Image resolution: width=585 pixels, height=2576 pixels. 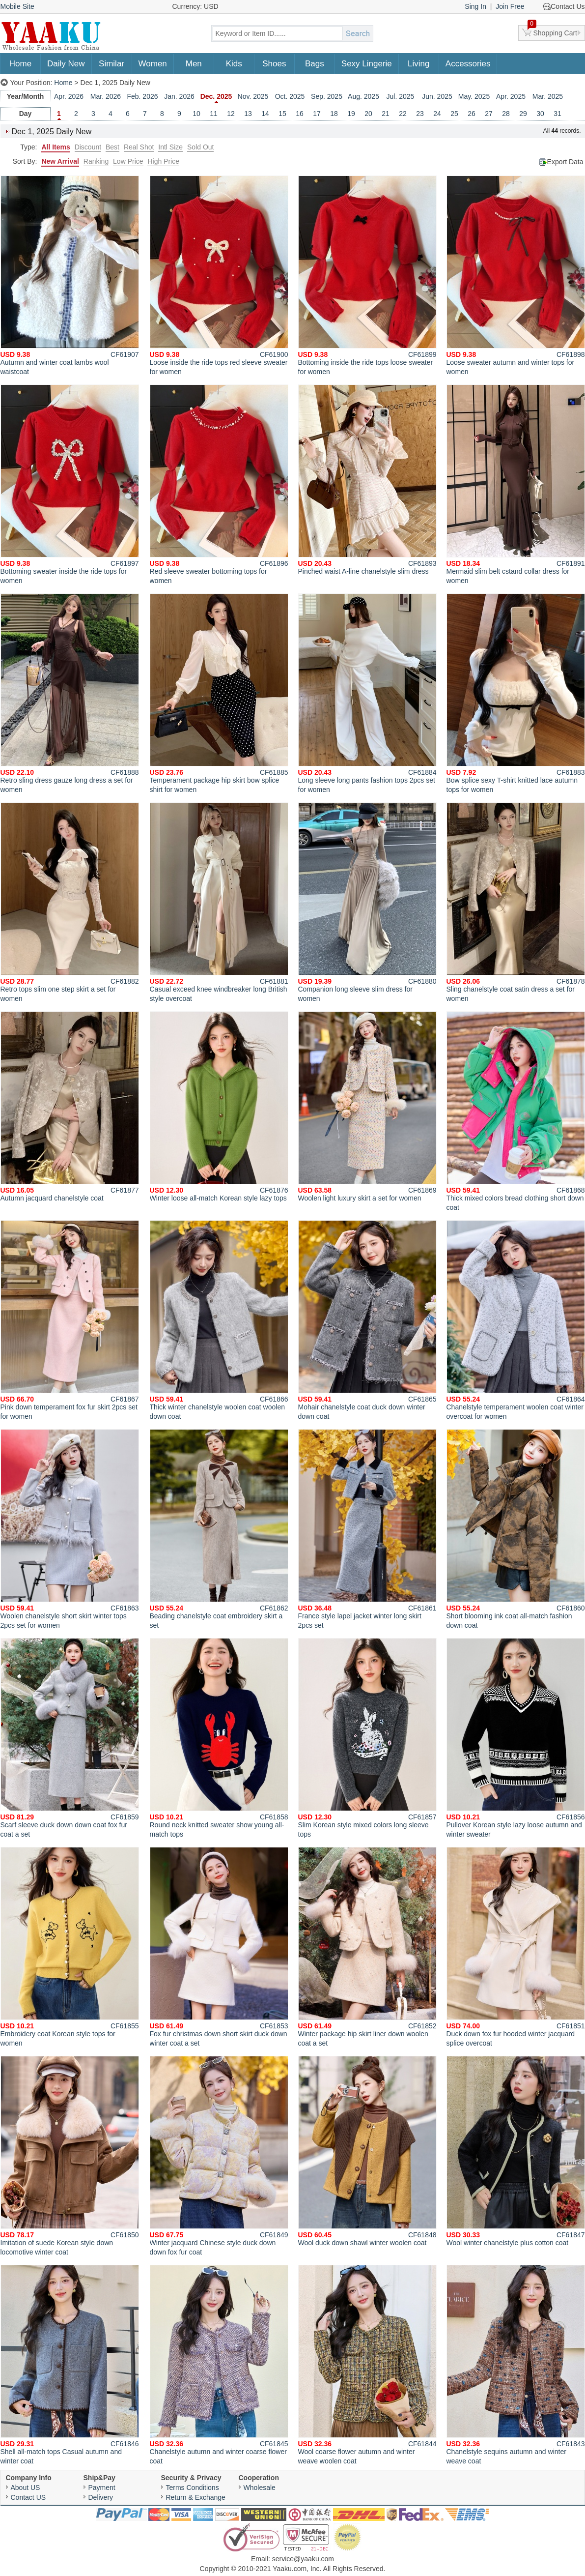 What do you see at coordinates (88, 147) in the screenshot?
I see `Discount` at bounding box center [88, 147].